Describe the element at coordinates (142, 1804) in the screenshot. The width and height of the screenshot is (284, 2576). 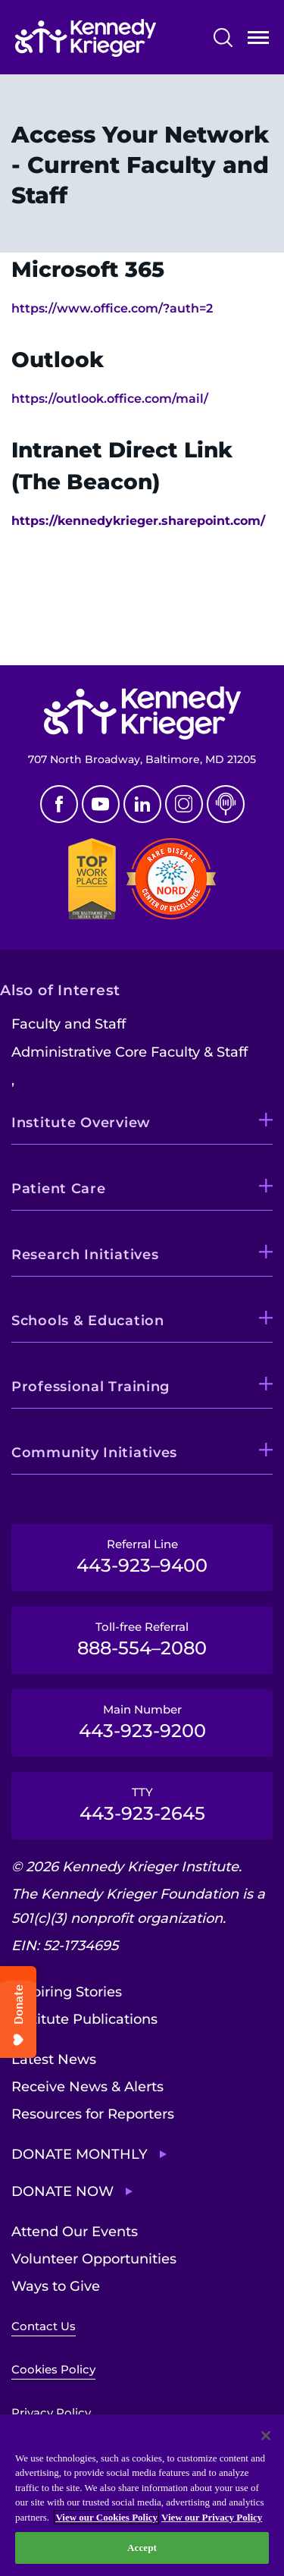
I see `TTY` at that location.